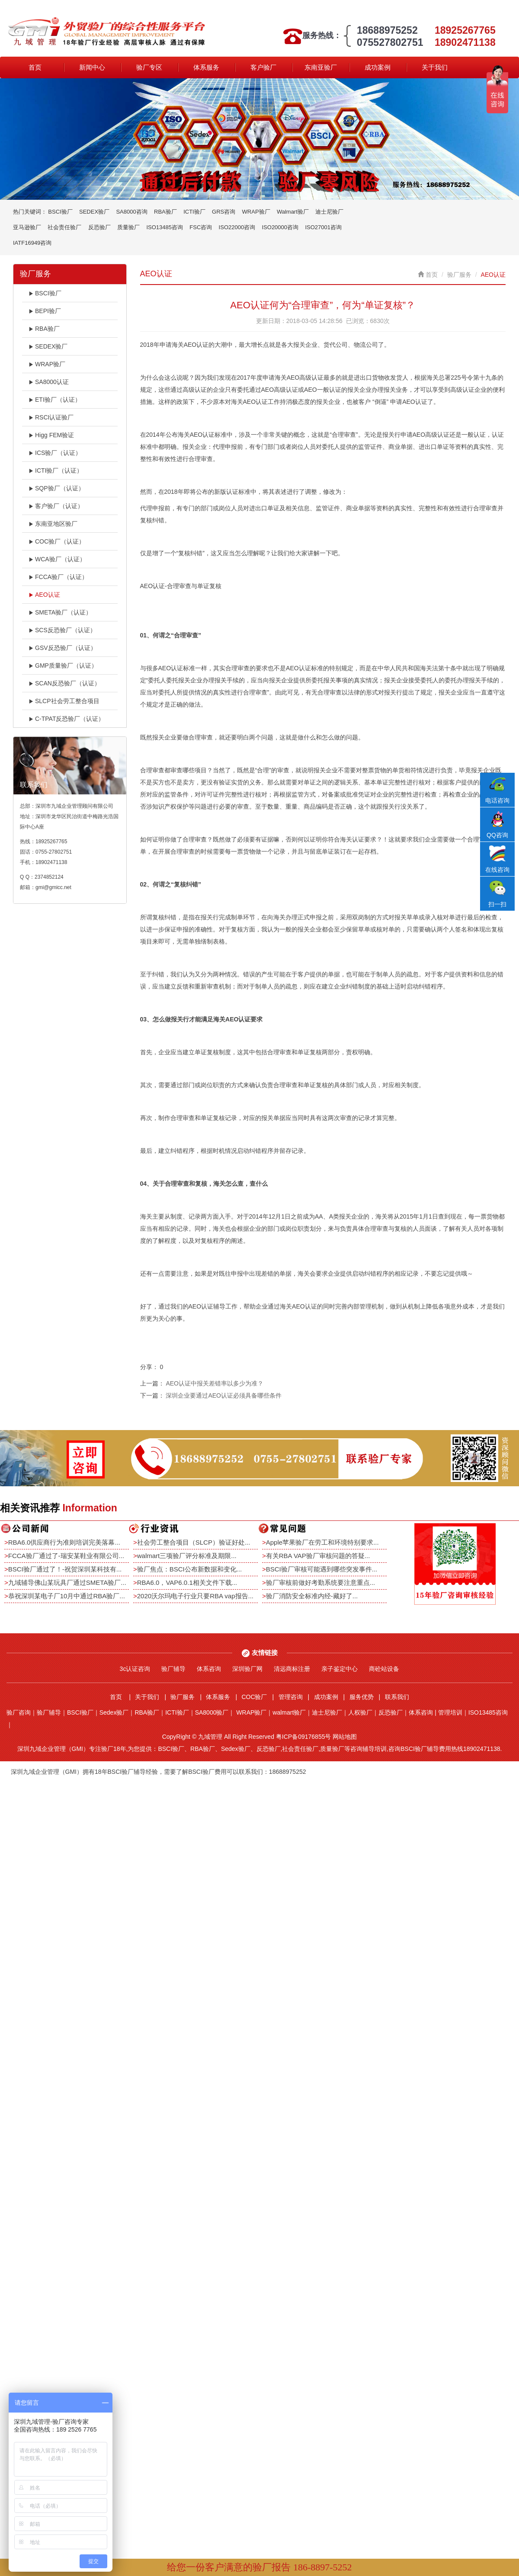  I want to click on 质量验厂, so click(128, 227).